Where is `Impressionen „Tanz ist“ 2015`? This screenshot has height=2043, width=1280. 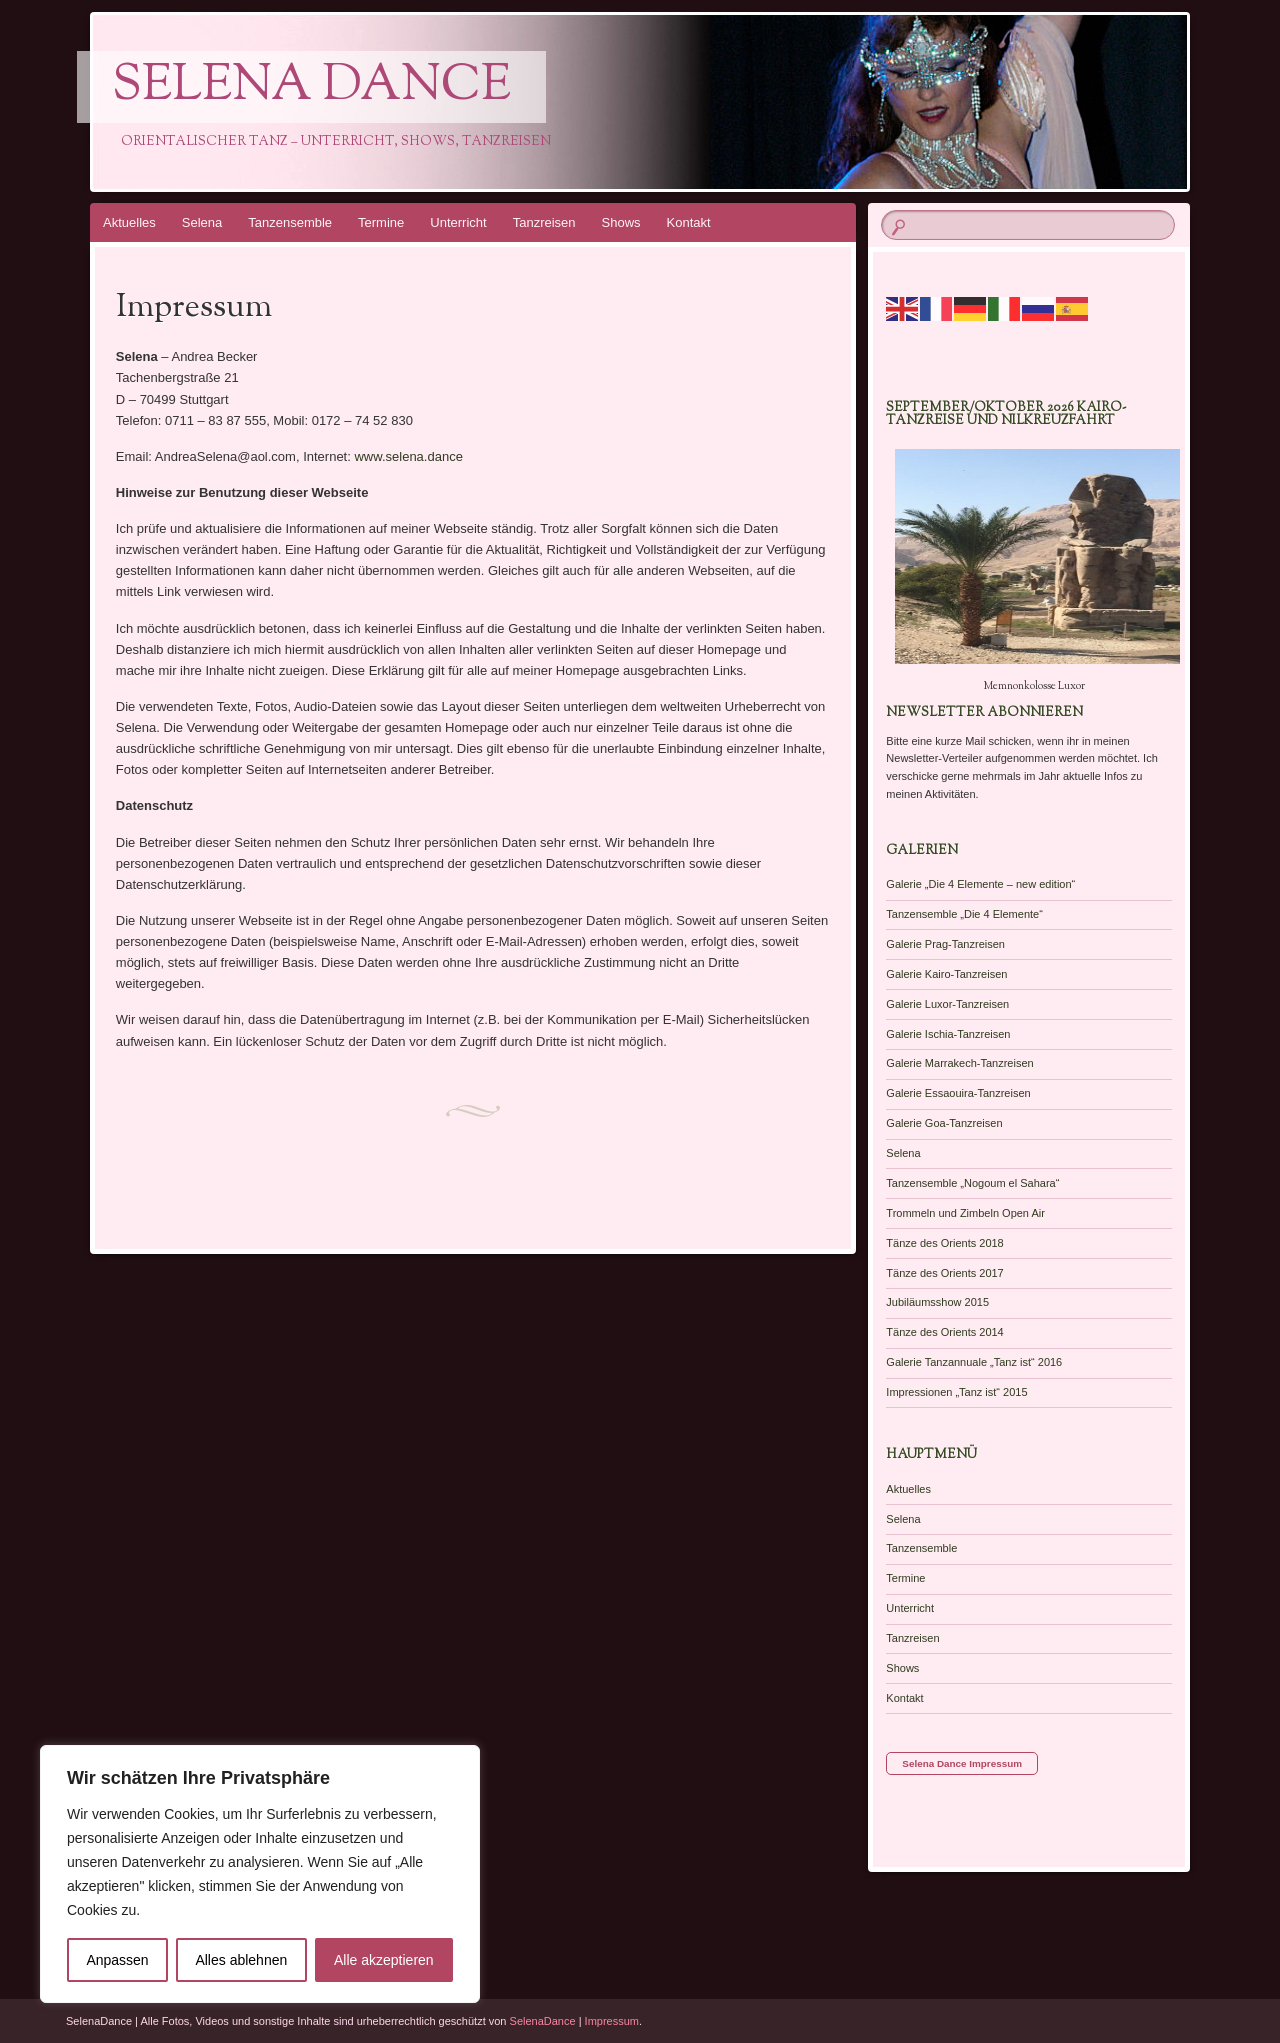 Impressionen „Tanz ist“ 2015 is located at coordinates (956, 1392).